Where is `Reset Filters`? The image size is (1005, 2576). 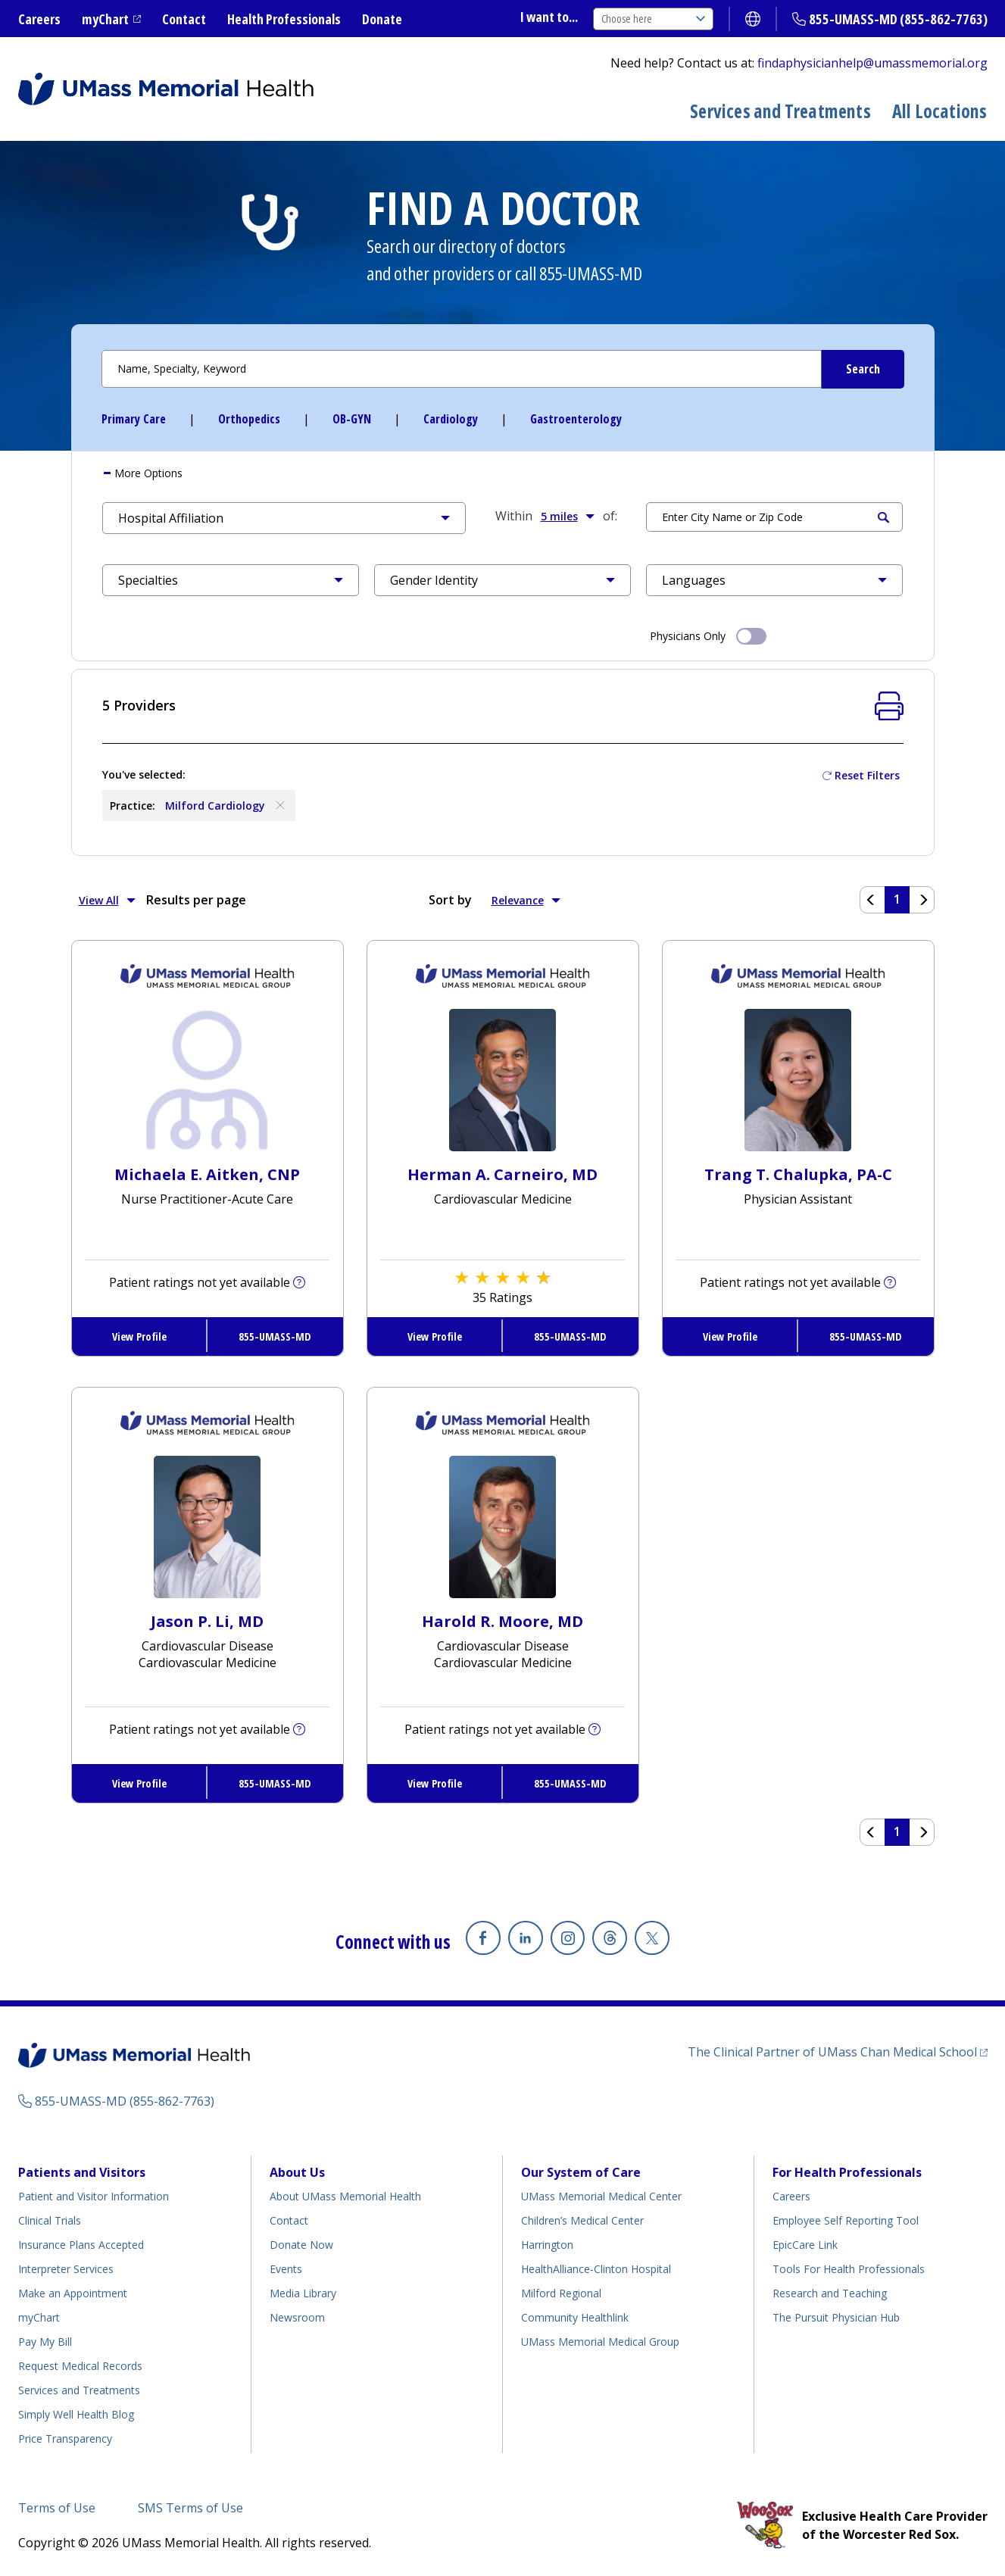 Reset Filters is located at coordinates (867, 775).